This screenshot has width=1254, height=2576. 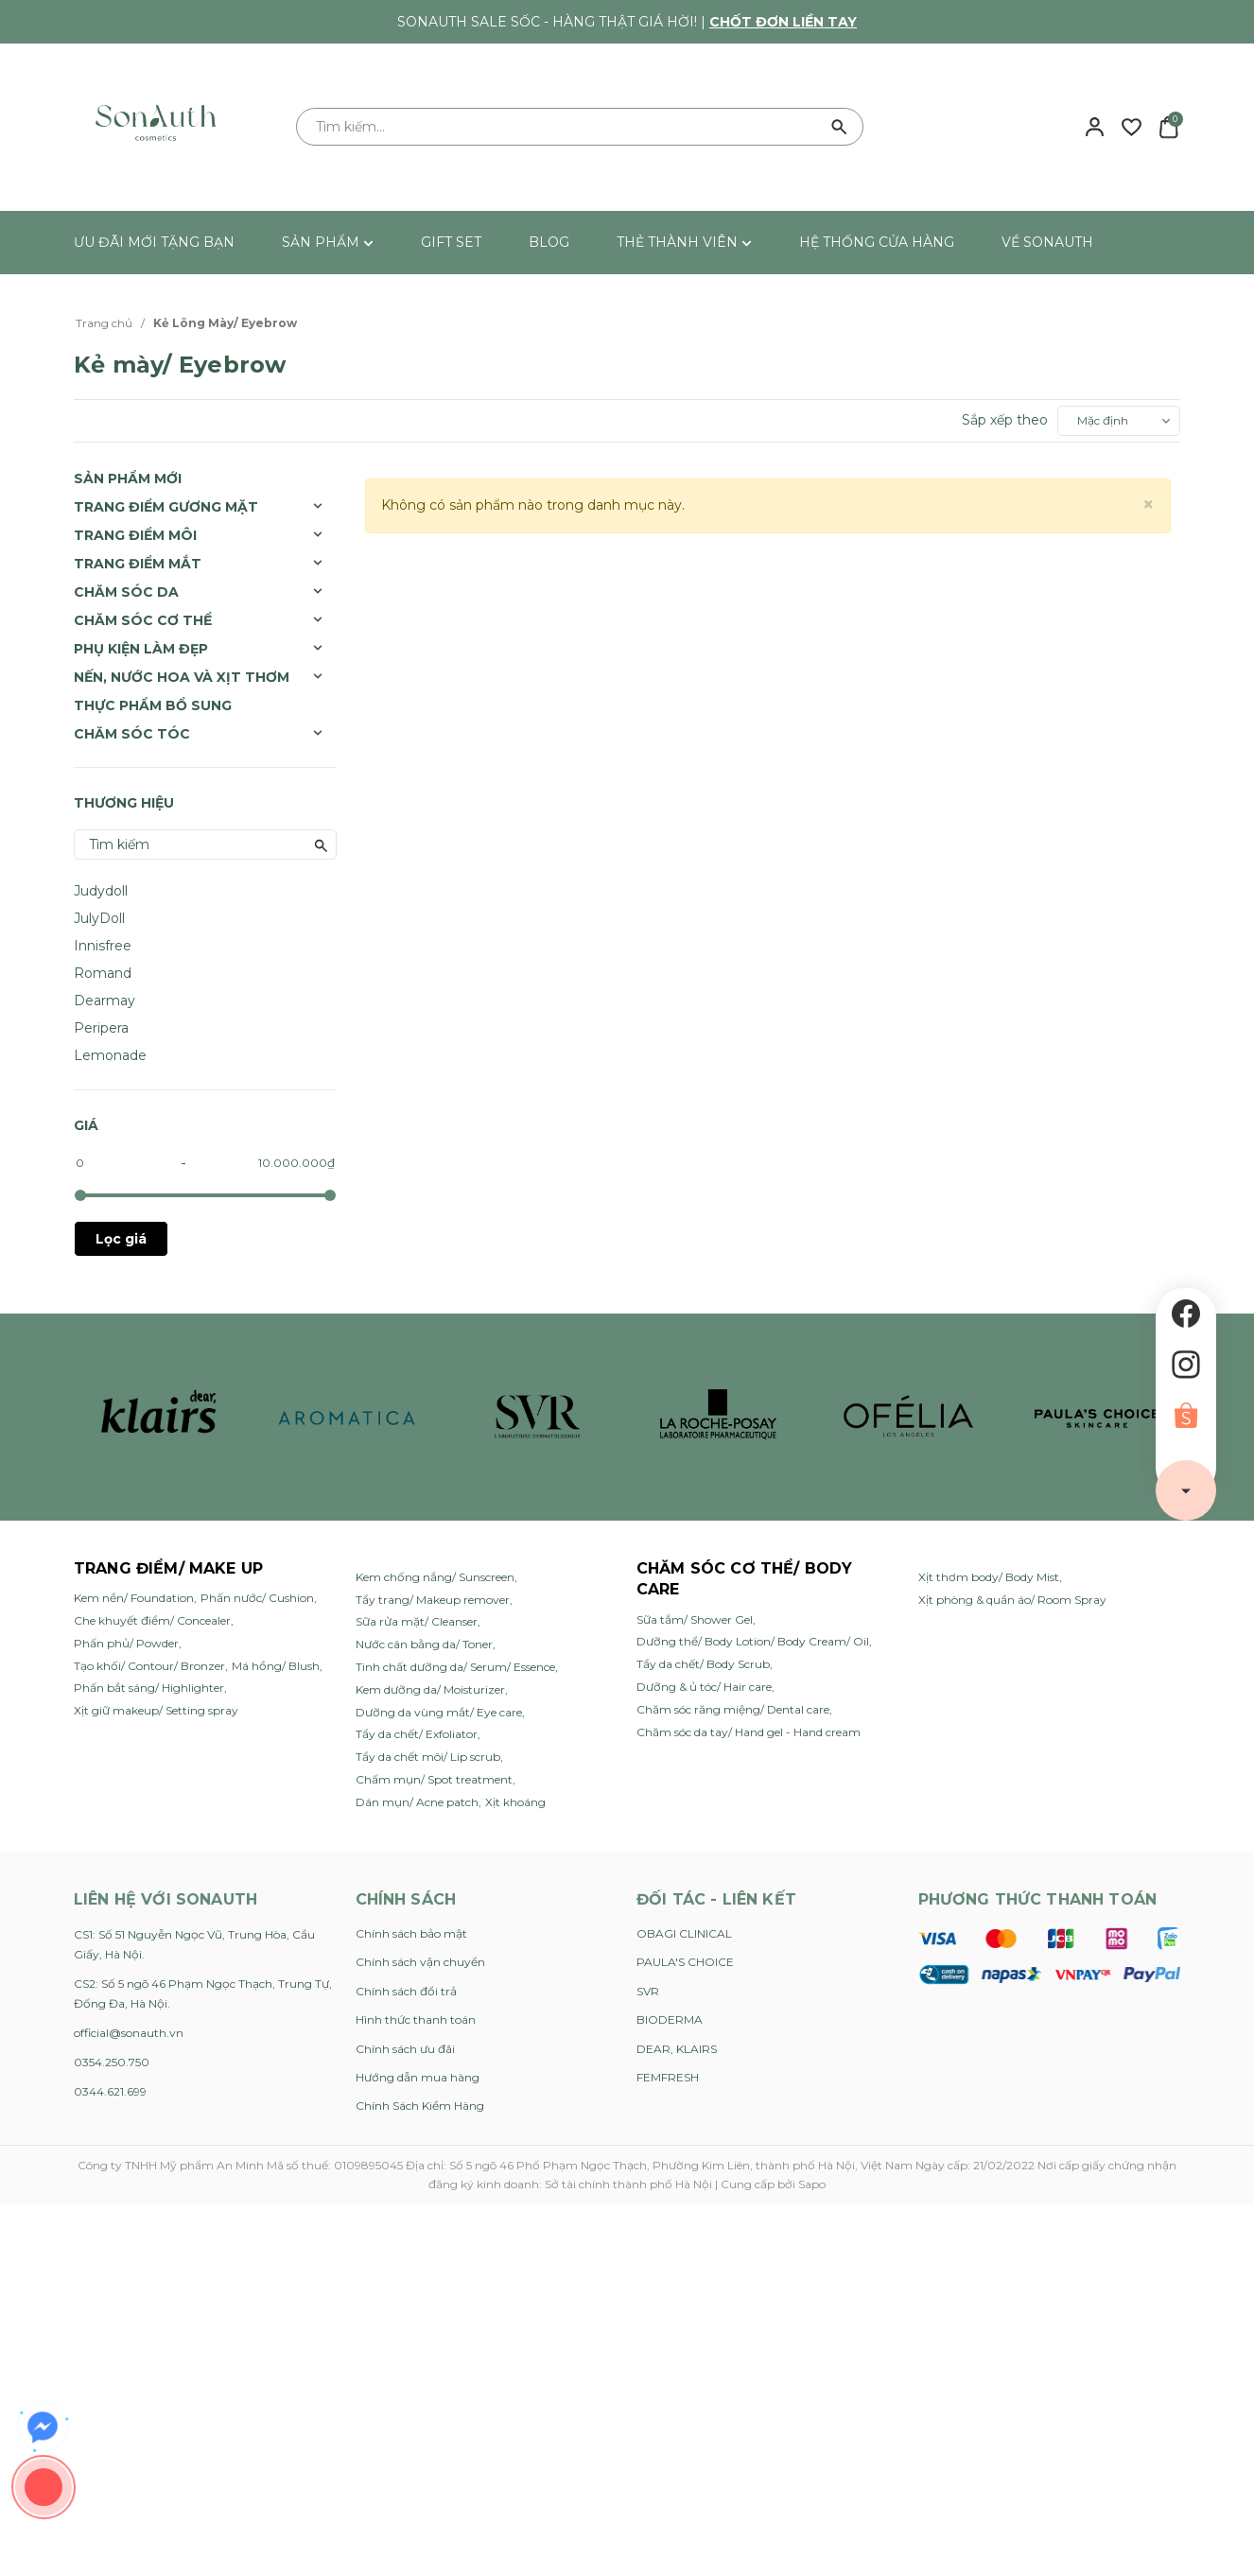 I want to click on Xịt khoáng, so click(x=515, y=1802).